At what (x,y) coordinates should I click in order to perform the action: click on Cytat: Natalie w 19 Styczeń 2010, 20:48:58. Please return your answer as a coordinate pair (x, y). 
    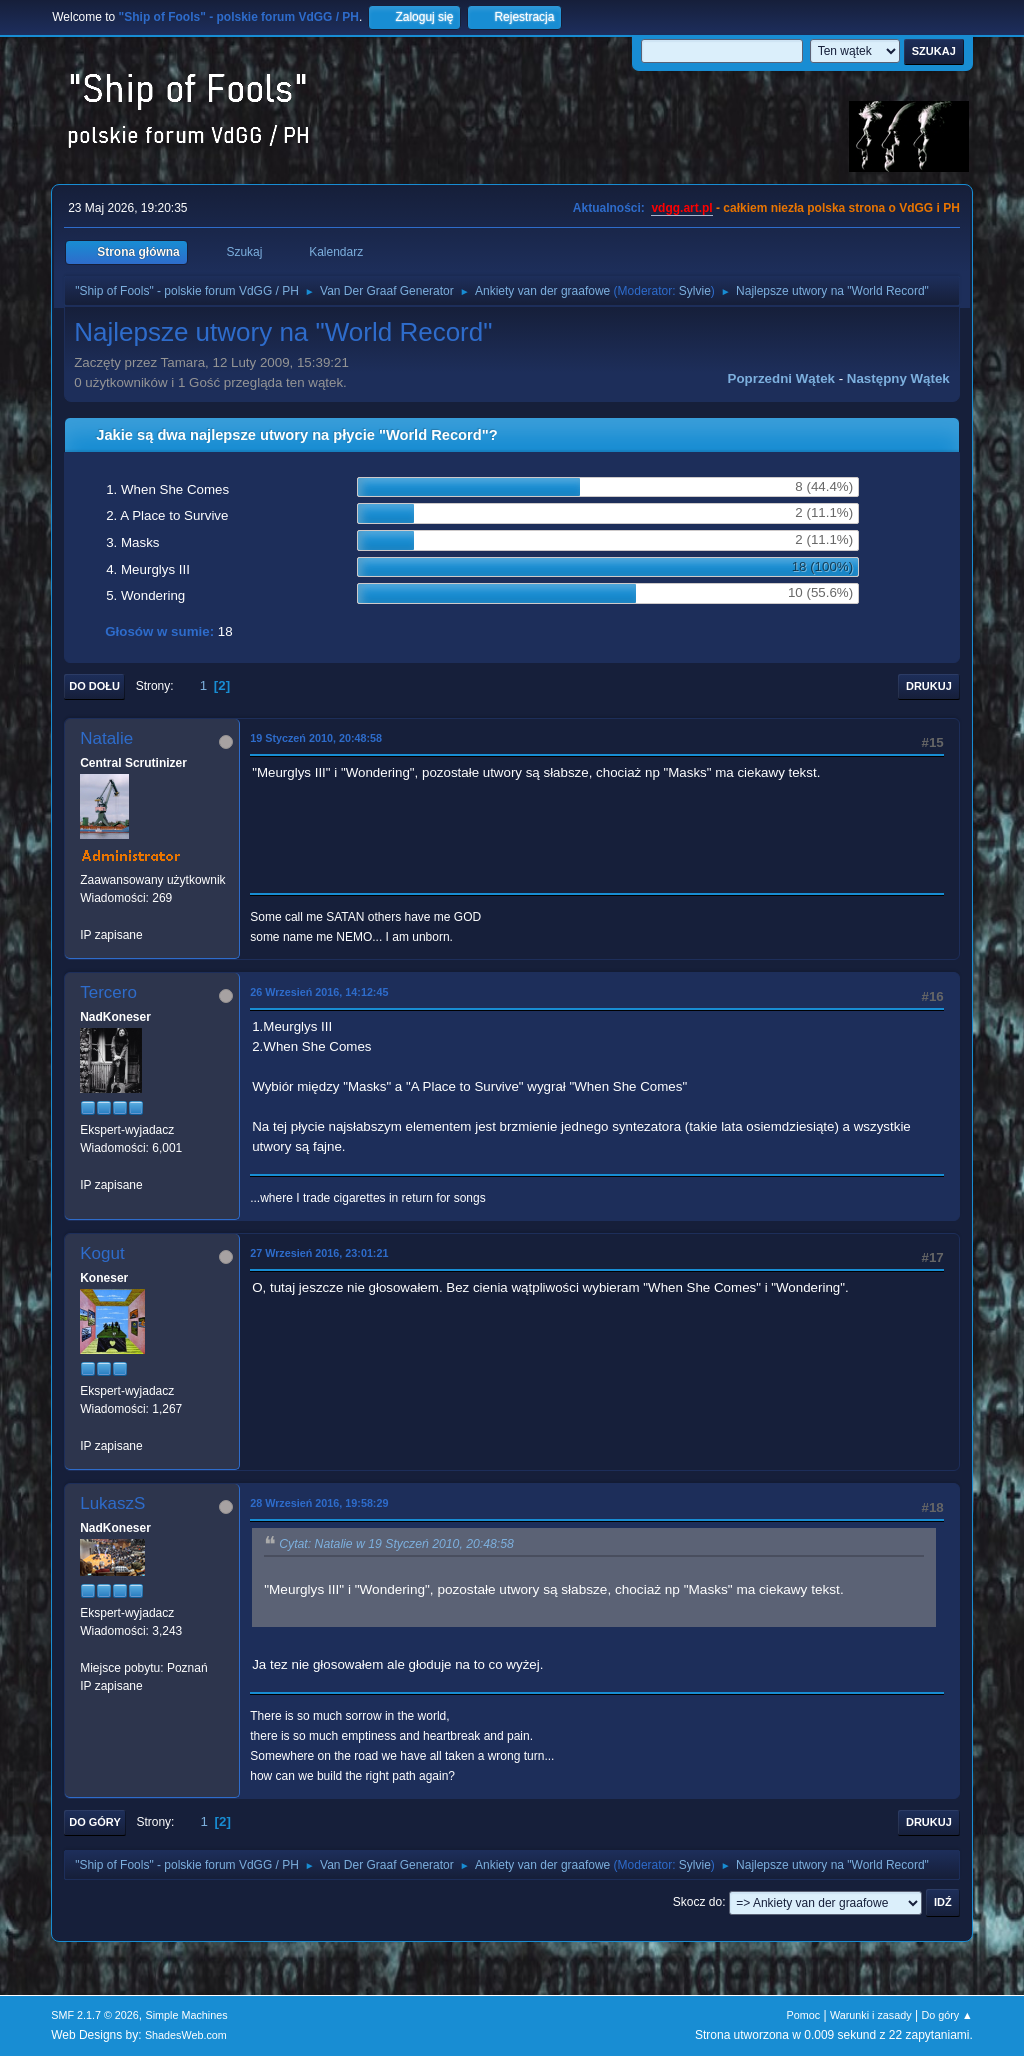
    Looking at the image, I should click on (396, 1544).